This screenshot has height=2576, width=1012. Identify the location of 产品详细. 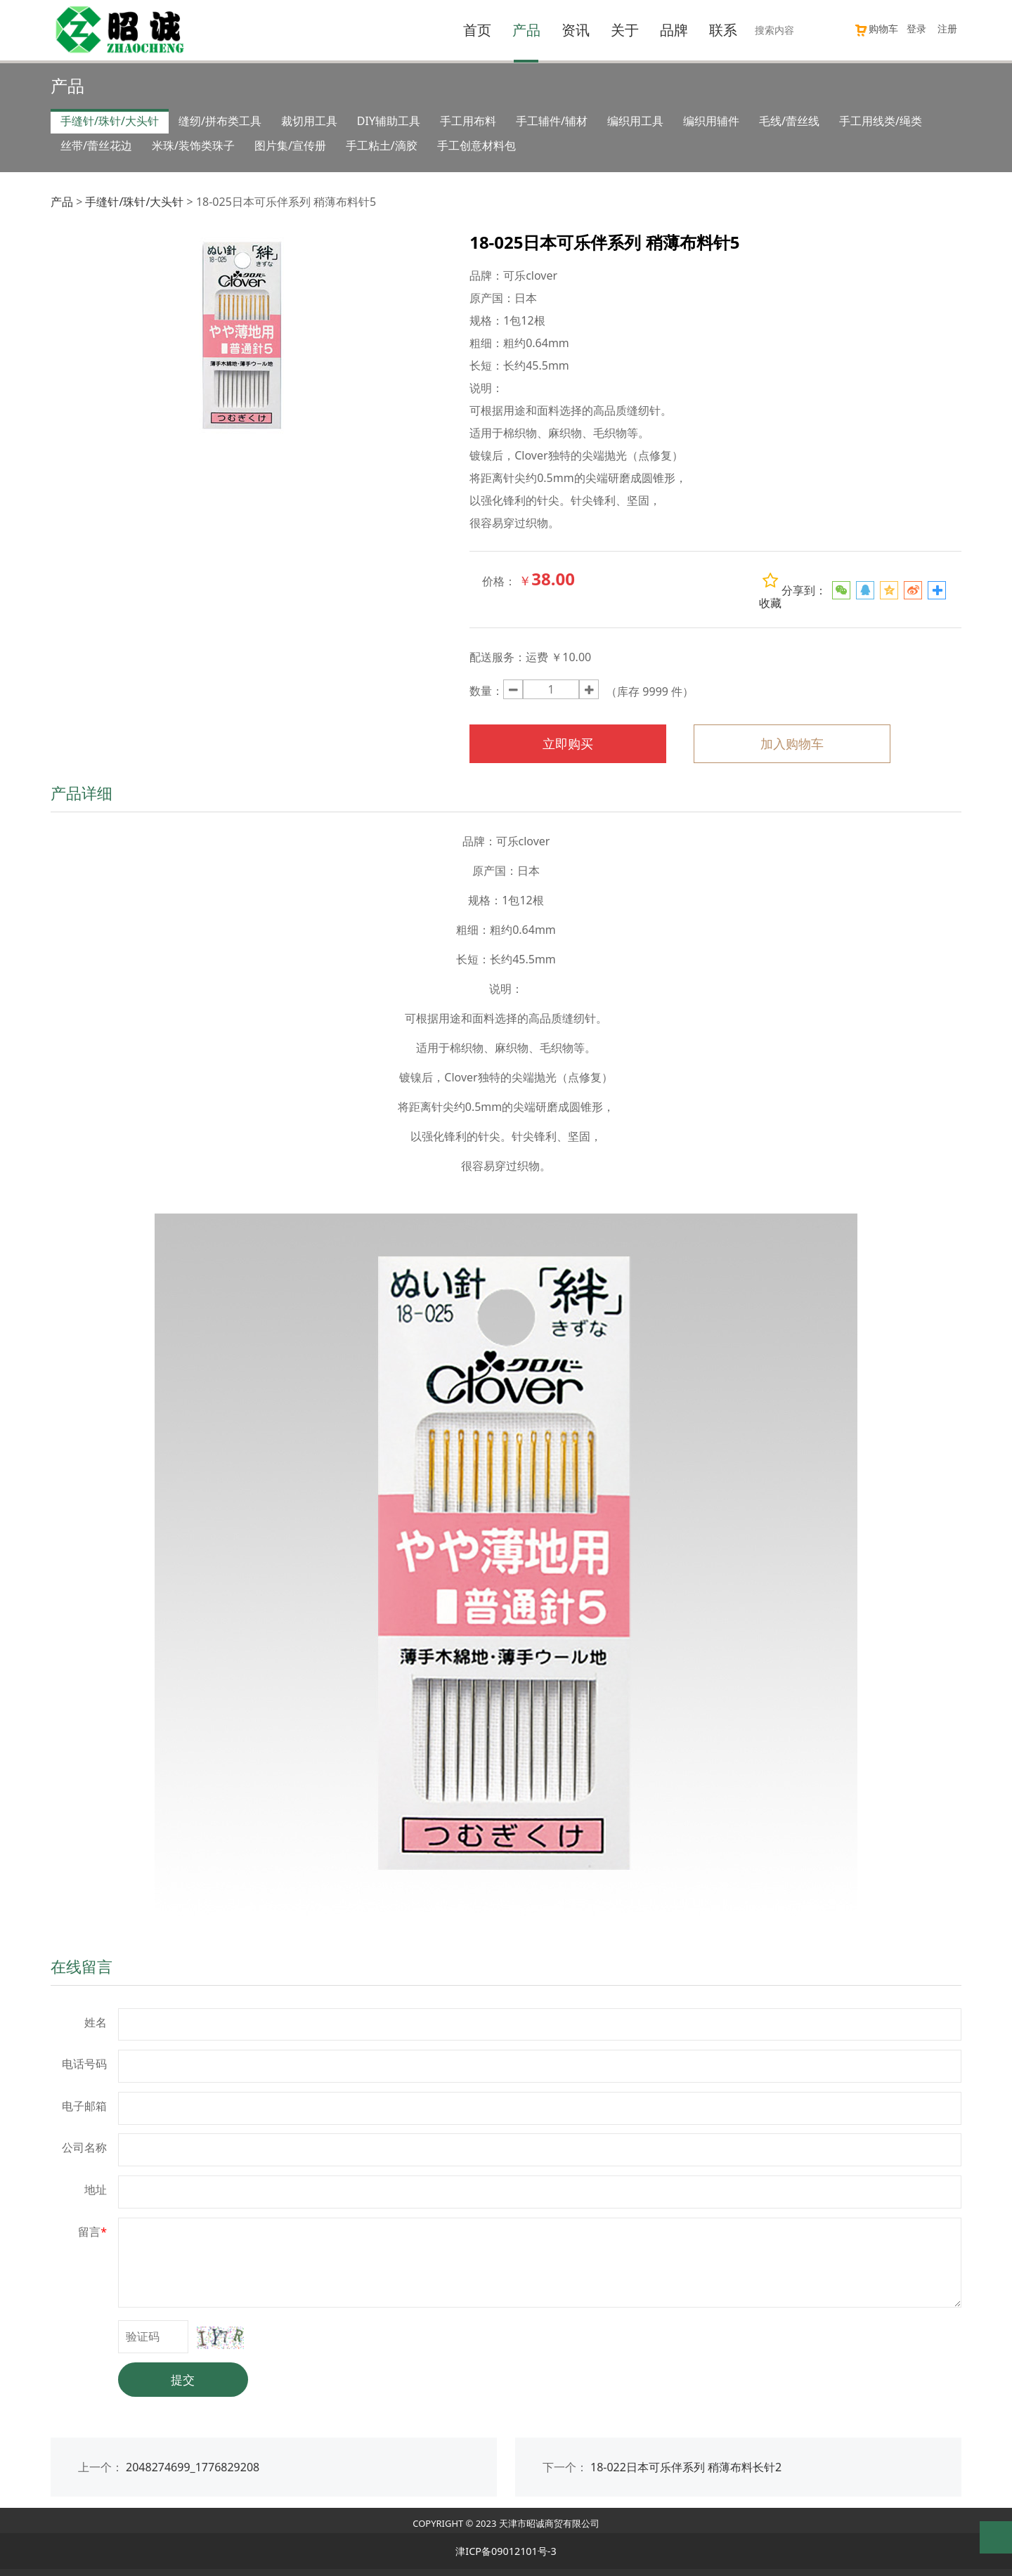
(81, 792).